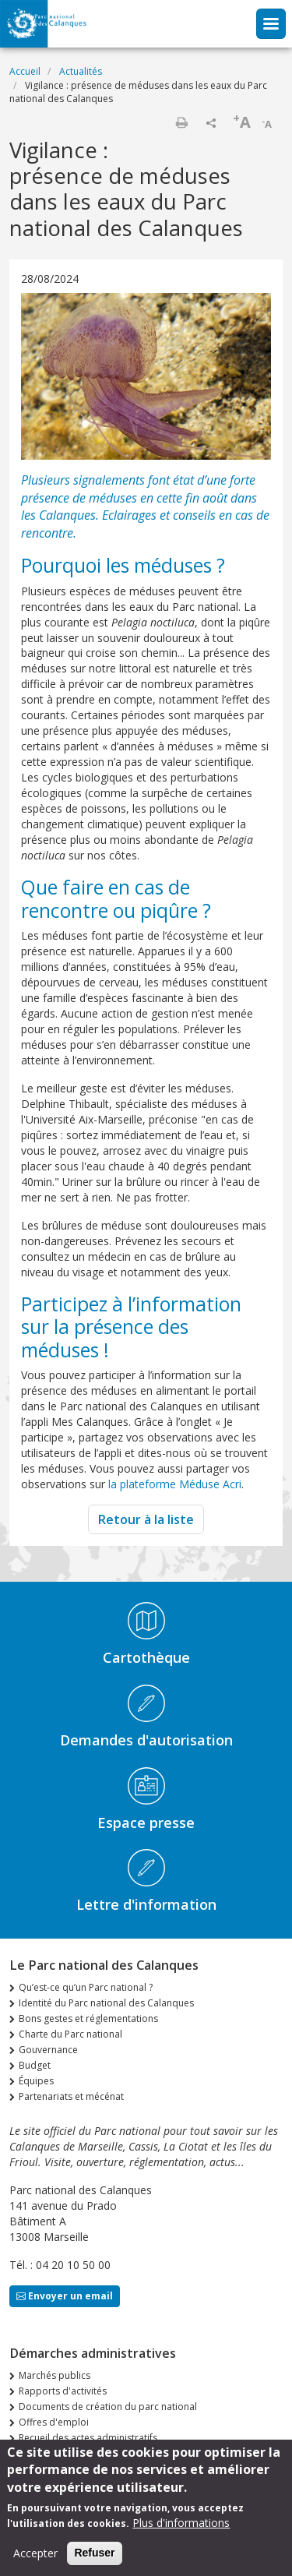  I want to click on Actualités, so click(80, 71).